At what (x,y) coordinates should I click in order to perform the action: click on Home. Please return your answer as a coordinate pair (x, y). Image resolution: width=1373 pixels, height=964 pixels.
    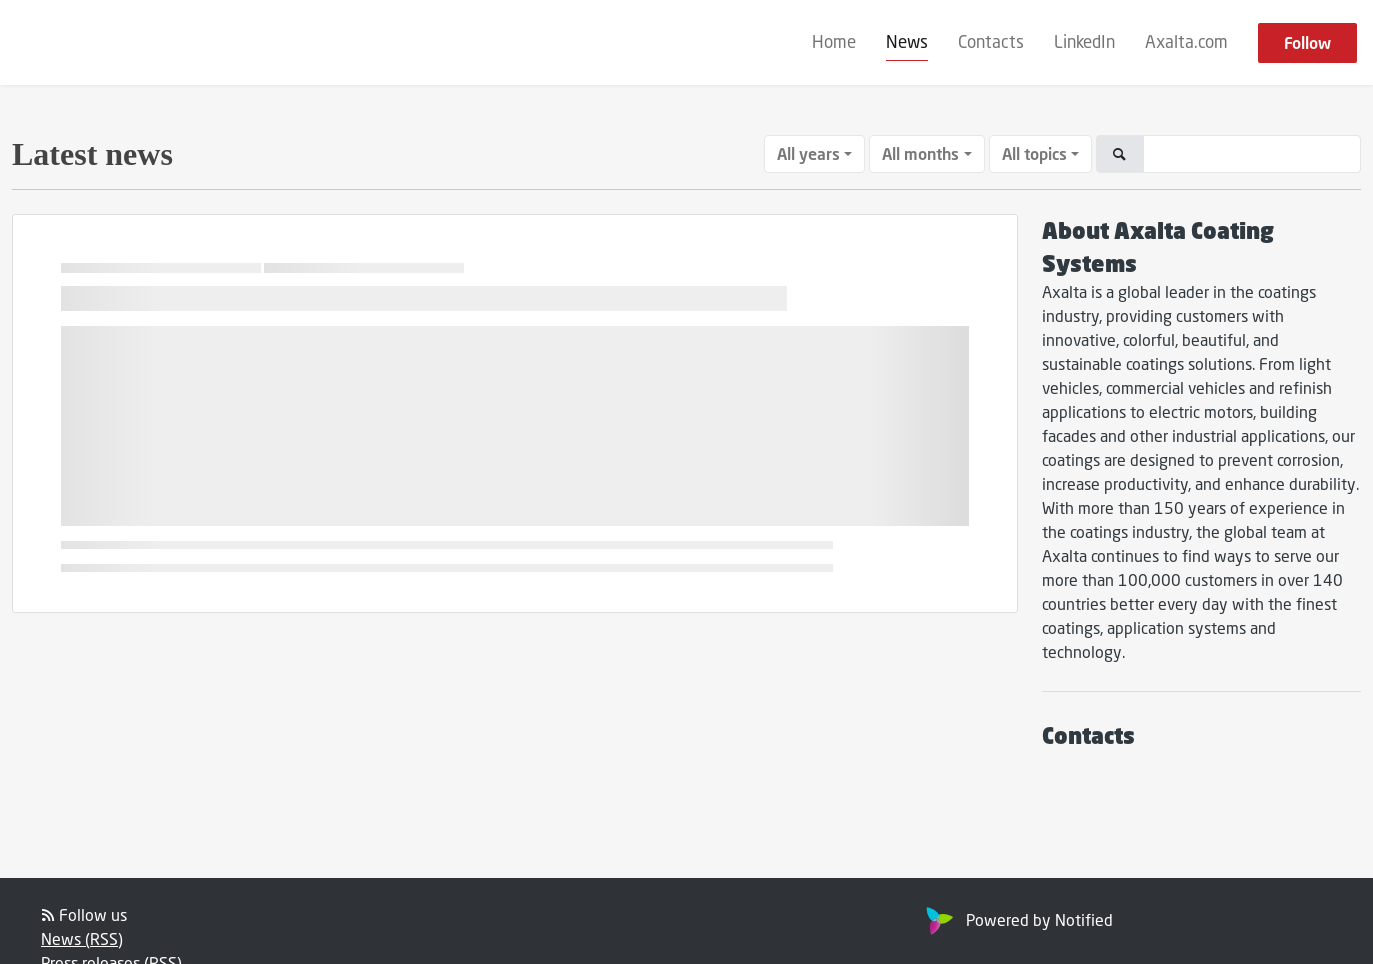
    Looking at the image, I should click on (834, 41).